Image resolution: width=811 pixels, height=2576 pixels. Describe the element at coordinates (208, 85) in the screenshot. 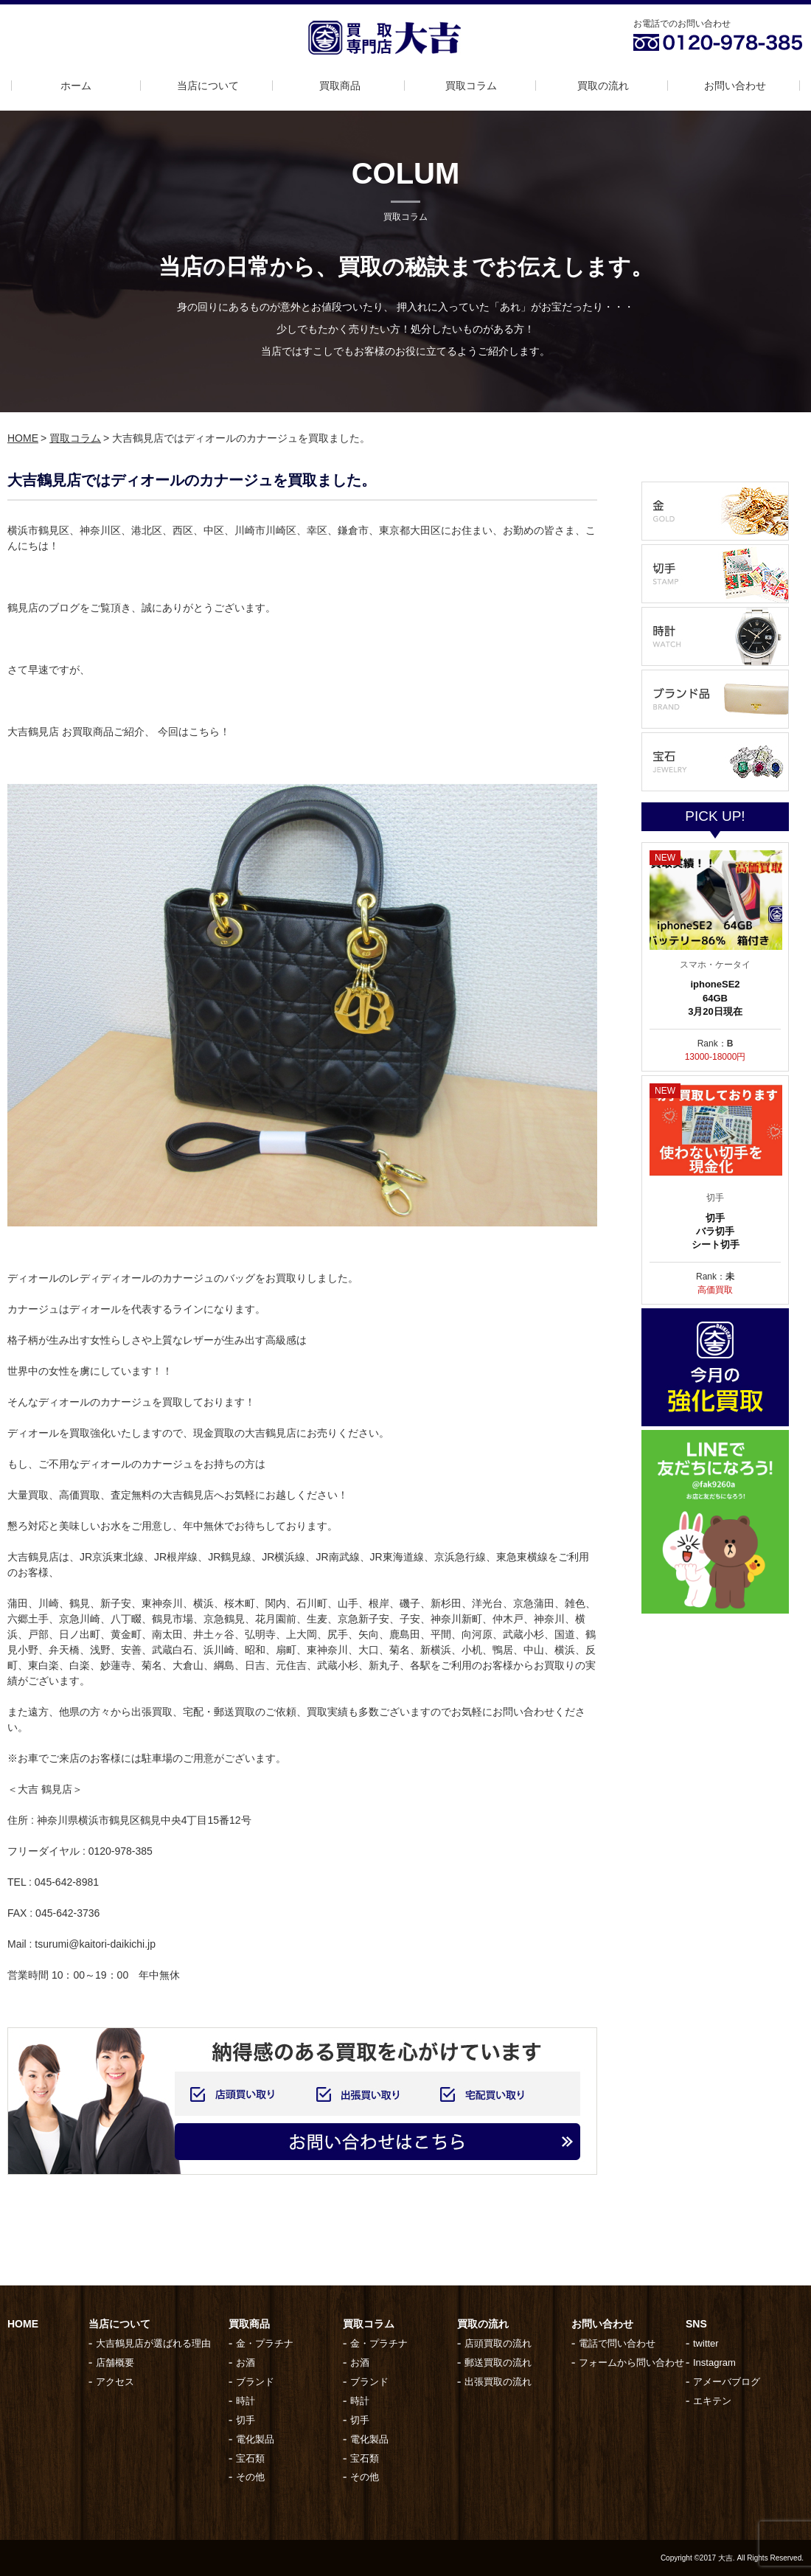

I see `当店について` at that location.